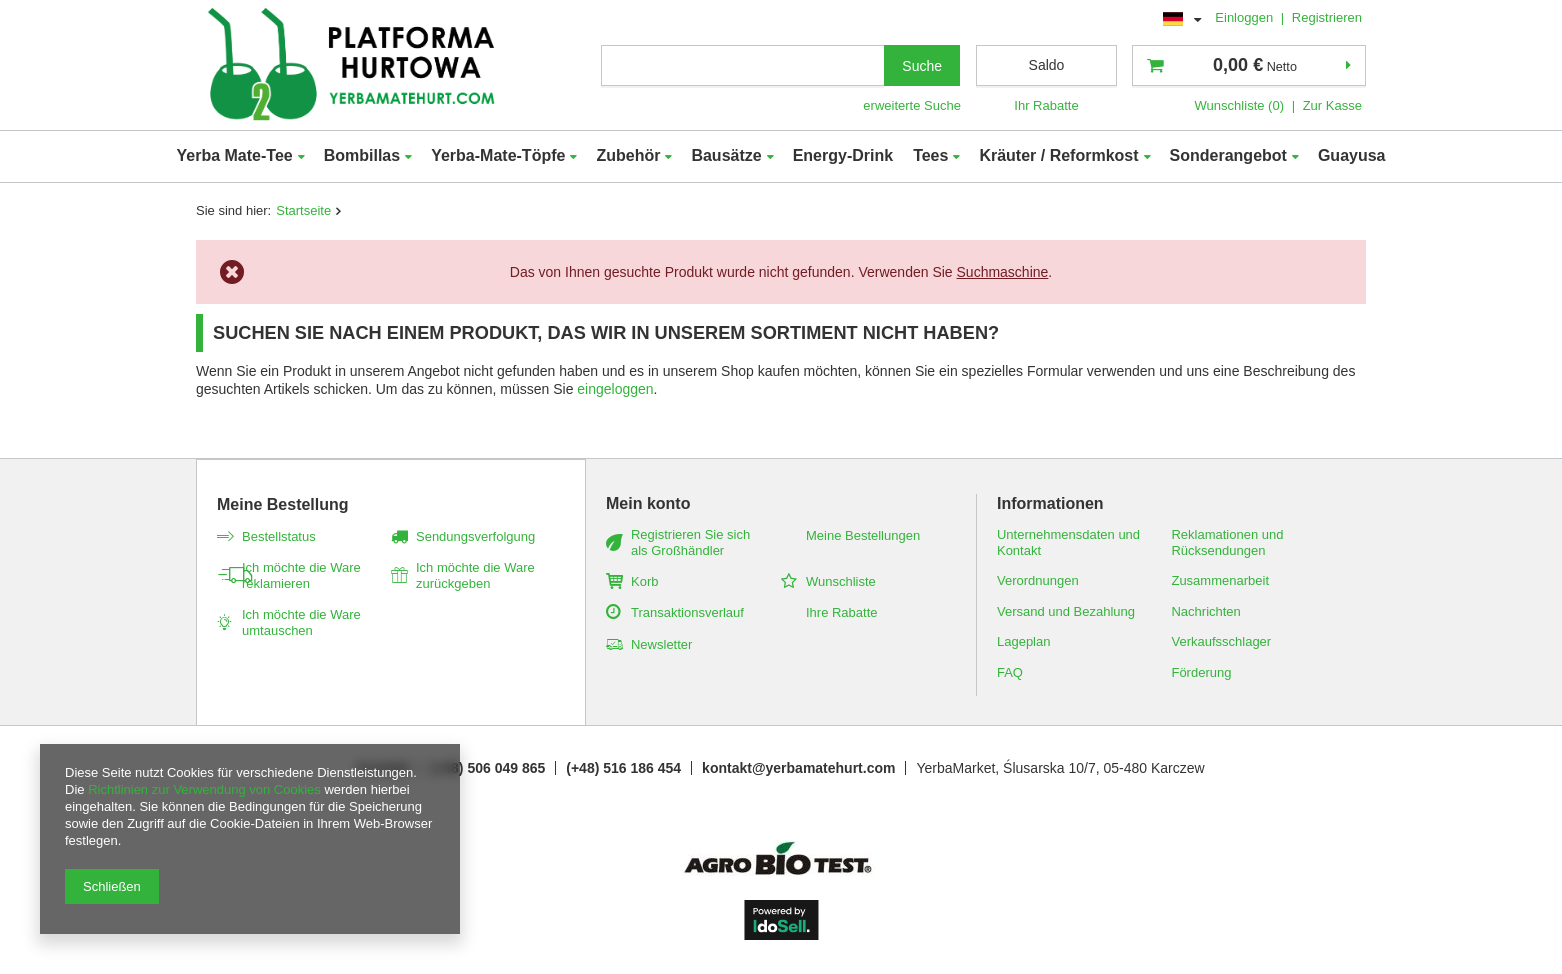  What do you see at coordinates (303, 210) in the screenshot?
I see `Startseite` at bounding box center [303, 210].